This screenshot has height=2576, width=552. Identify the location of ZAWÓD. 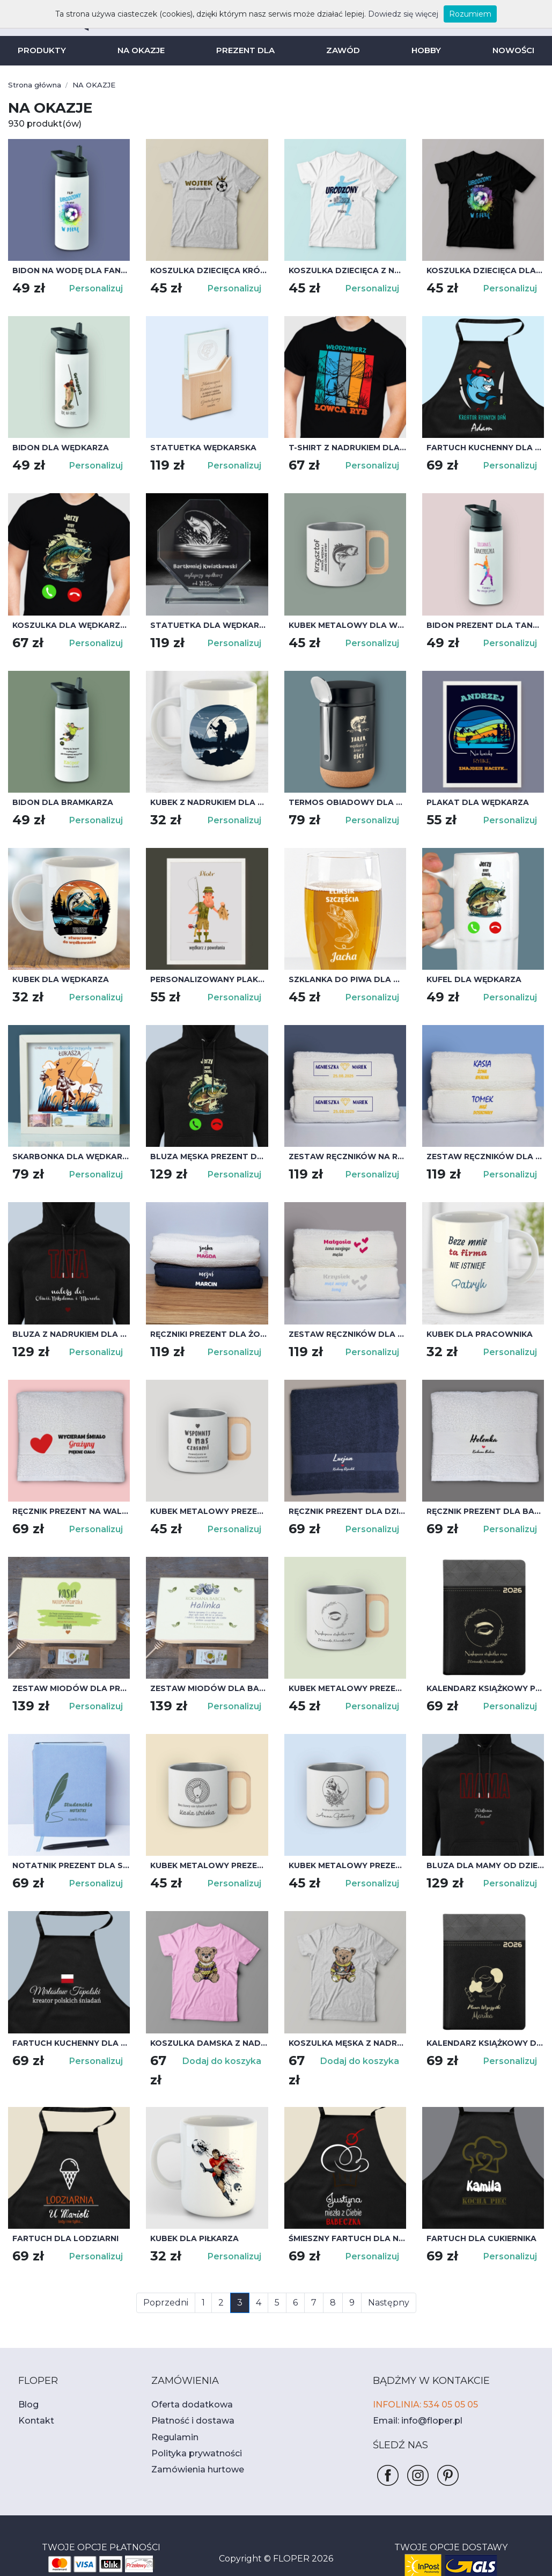
(341, 50).